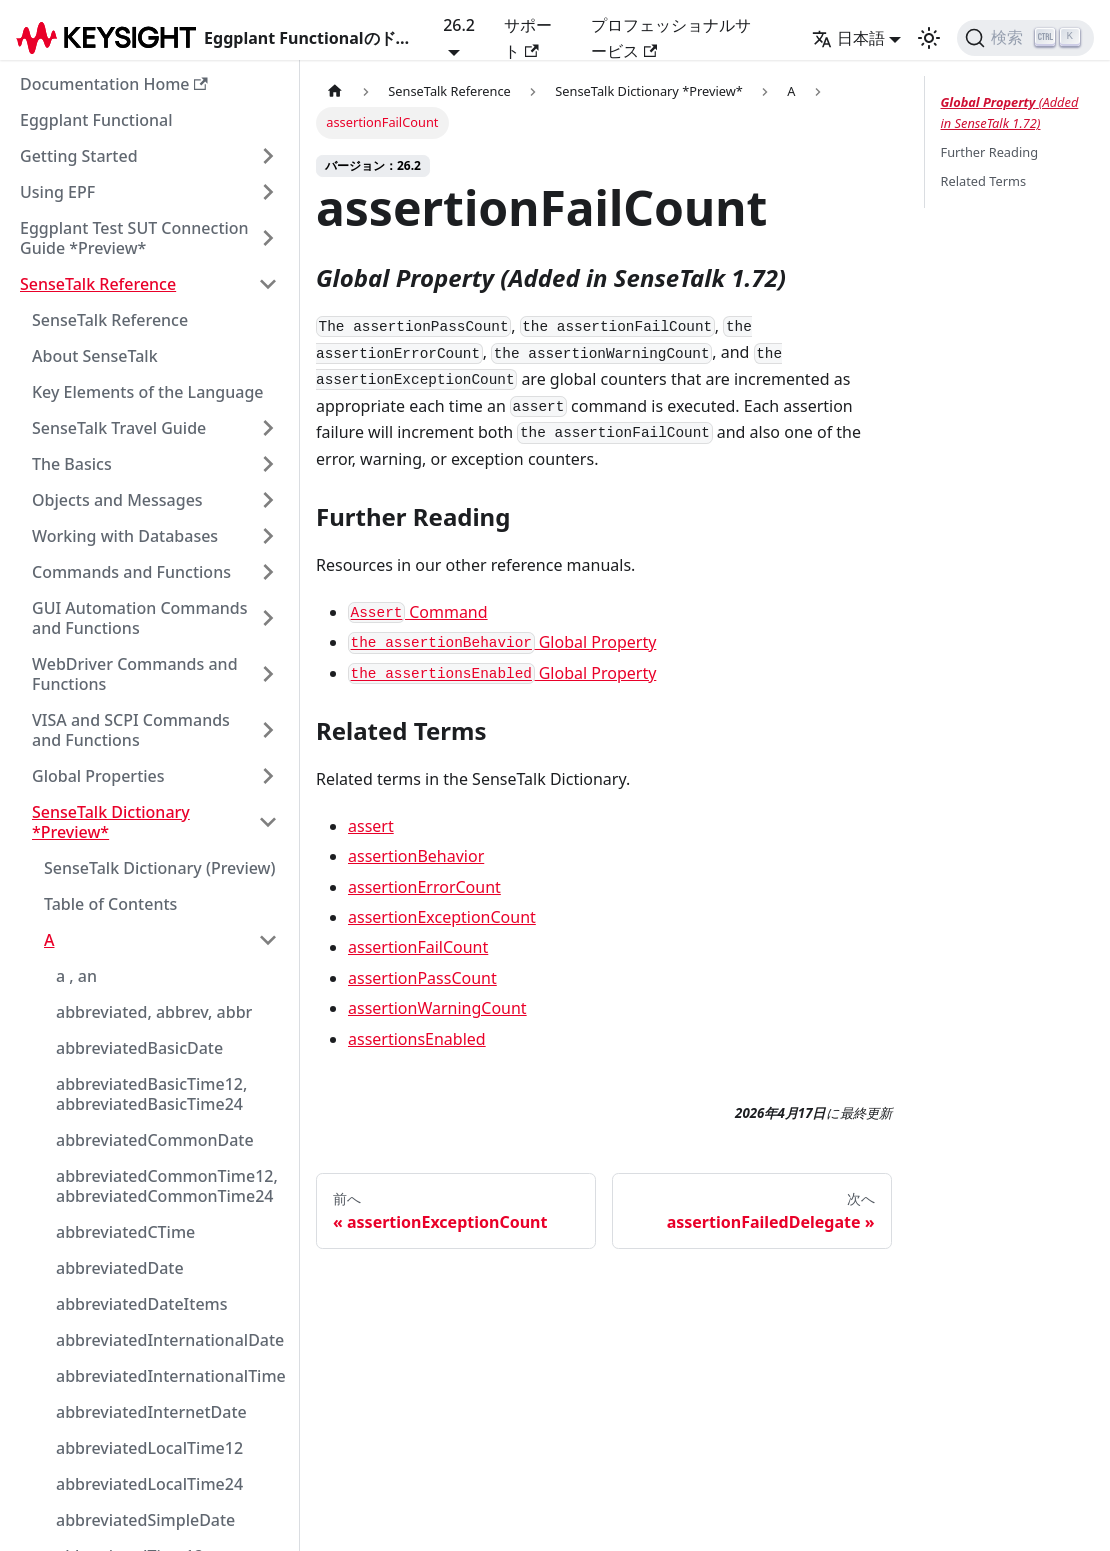 The height and width of the screenshot is (1551, 1110). I want to click on [ホームページ], so click(335, 91).